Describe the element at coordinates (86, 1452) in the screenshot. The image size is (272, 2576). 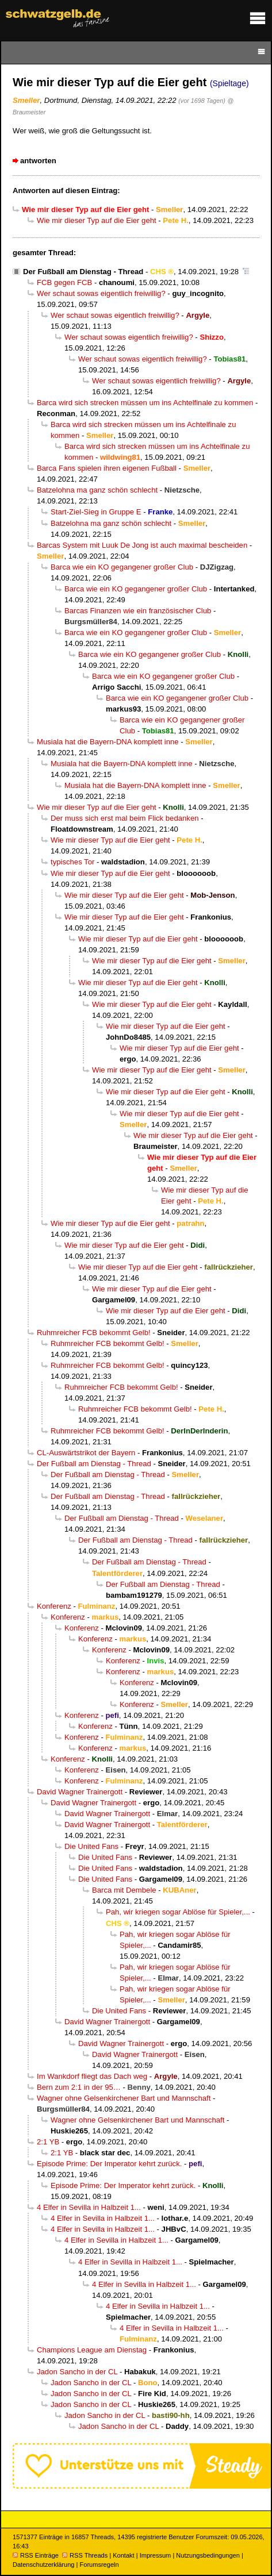
I see `CL-Auswärtstrikot der Bayern` at that location.